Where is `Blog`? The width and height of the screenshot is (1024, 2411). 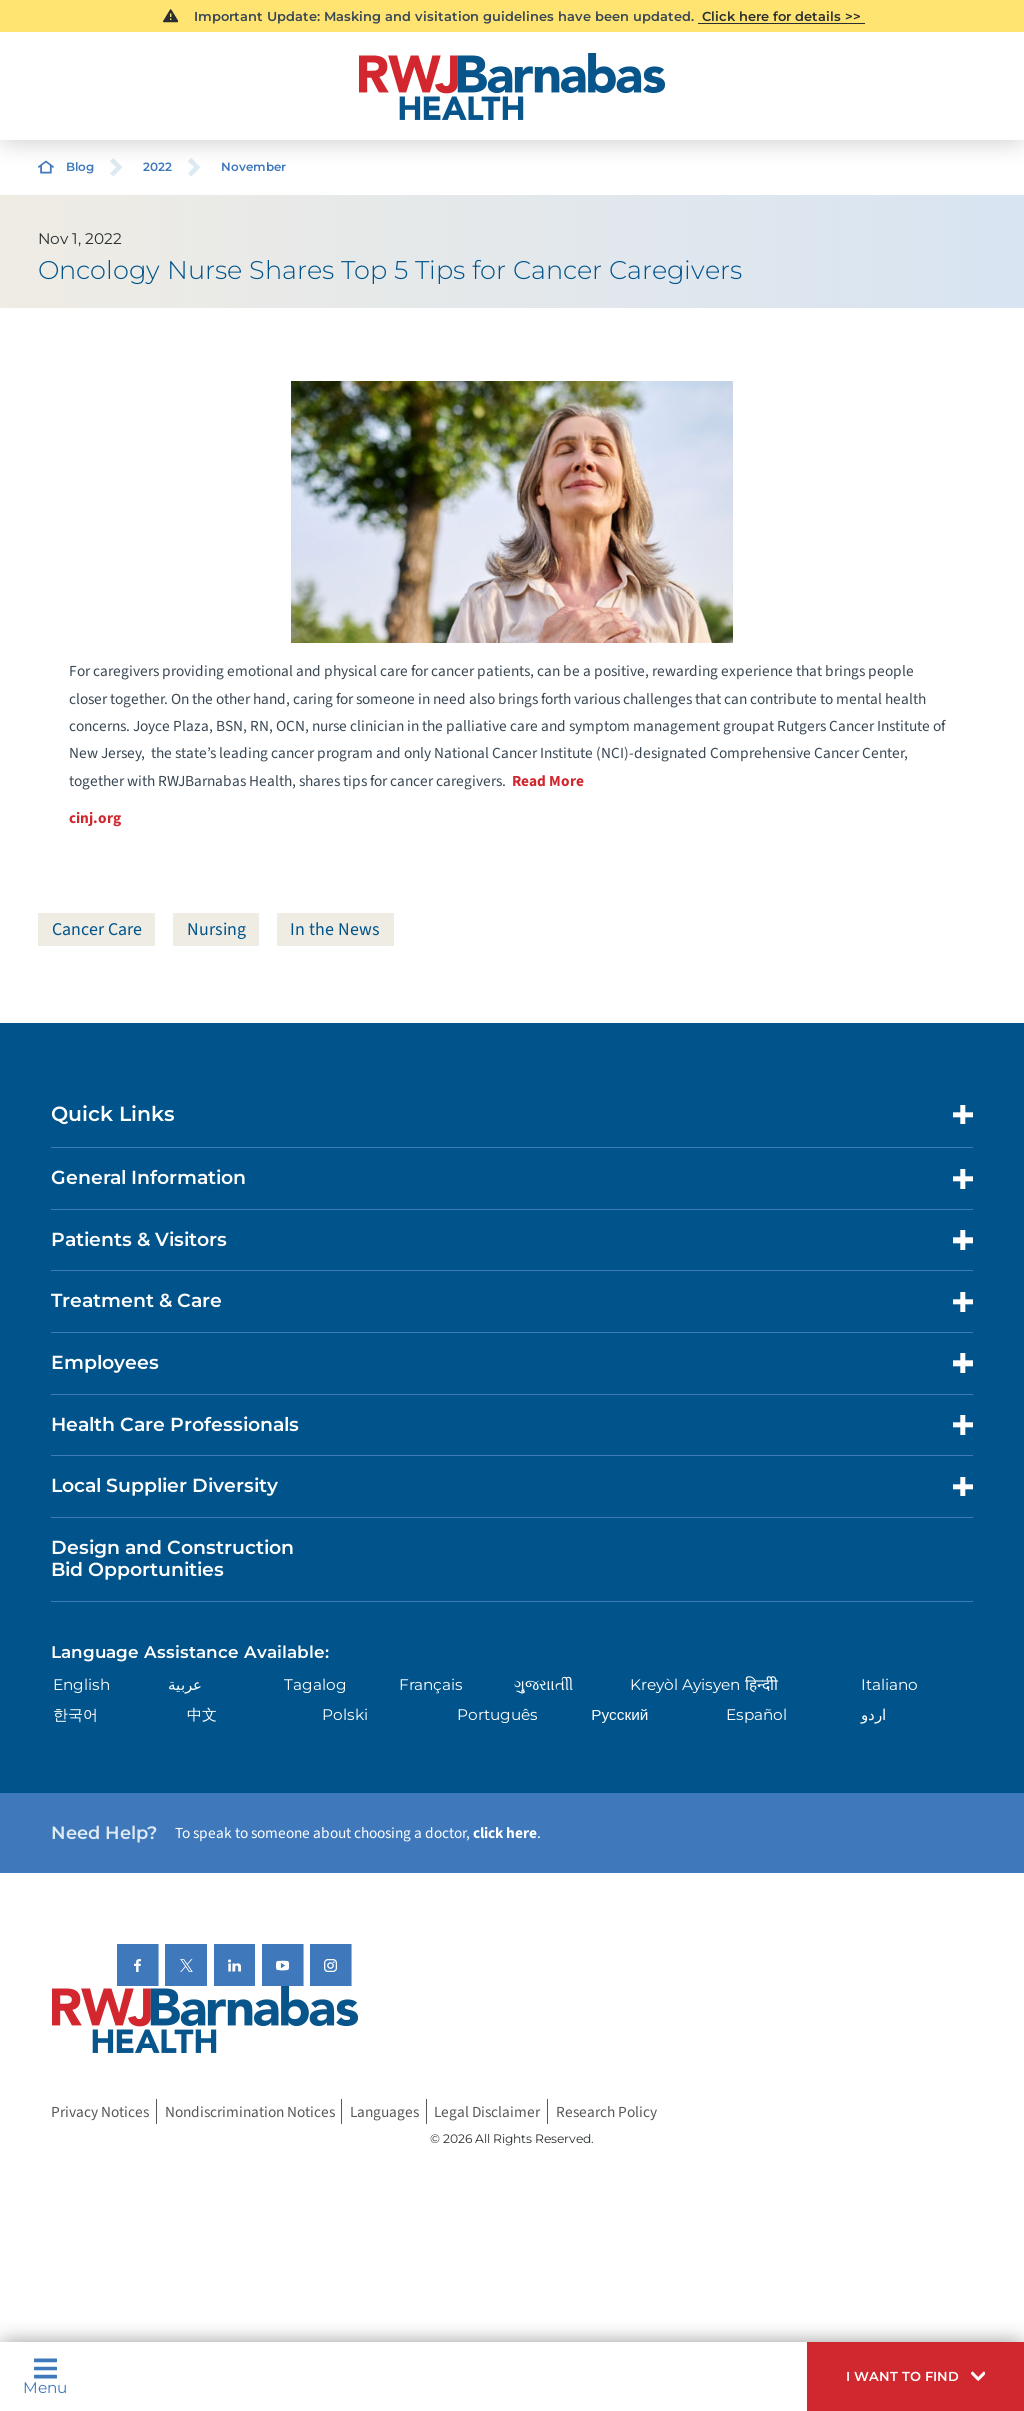 Blog is located at coordinates (80, 166).